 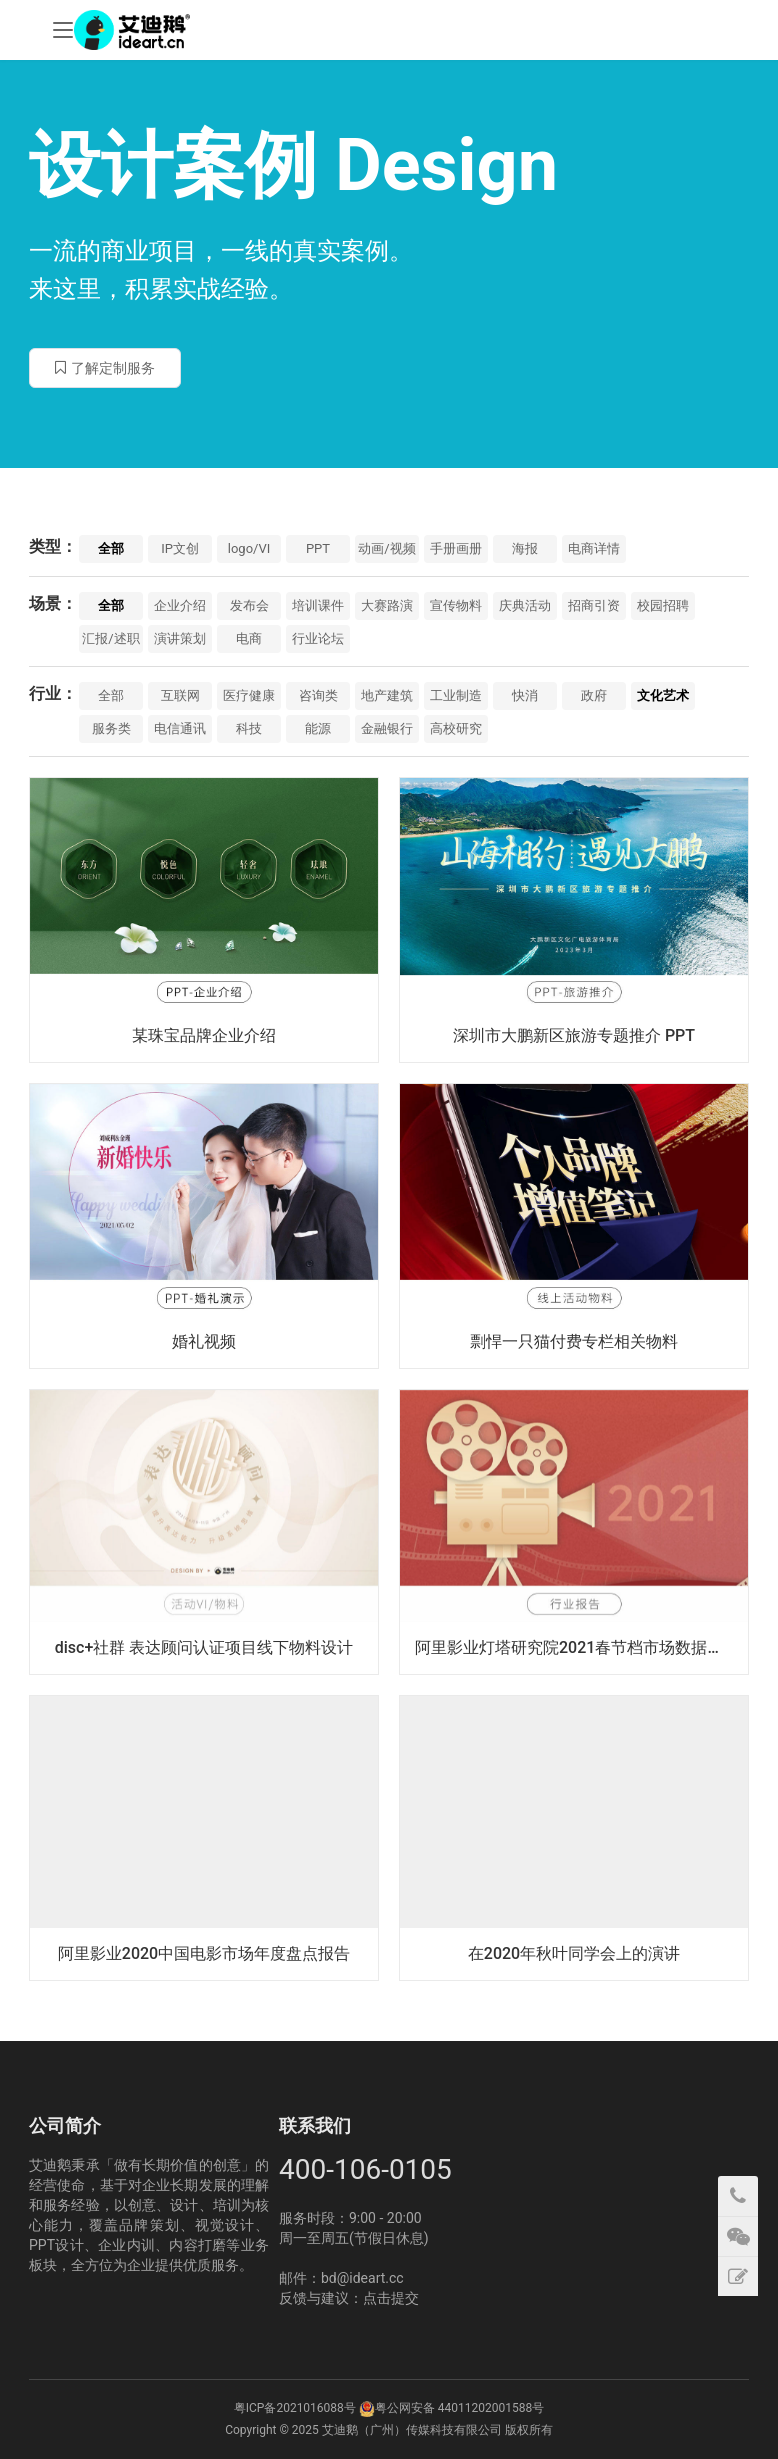 What do you see at coordinates (180, 605) in the screenshot?
I see `企业介绍` at bounding box center [180, 605].